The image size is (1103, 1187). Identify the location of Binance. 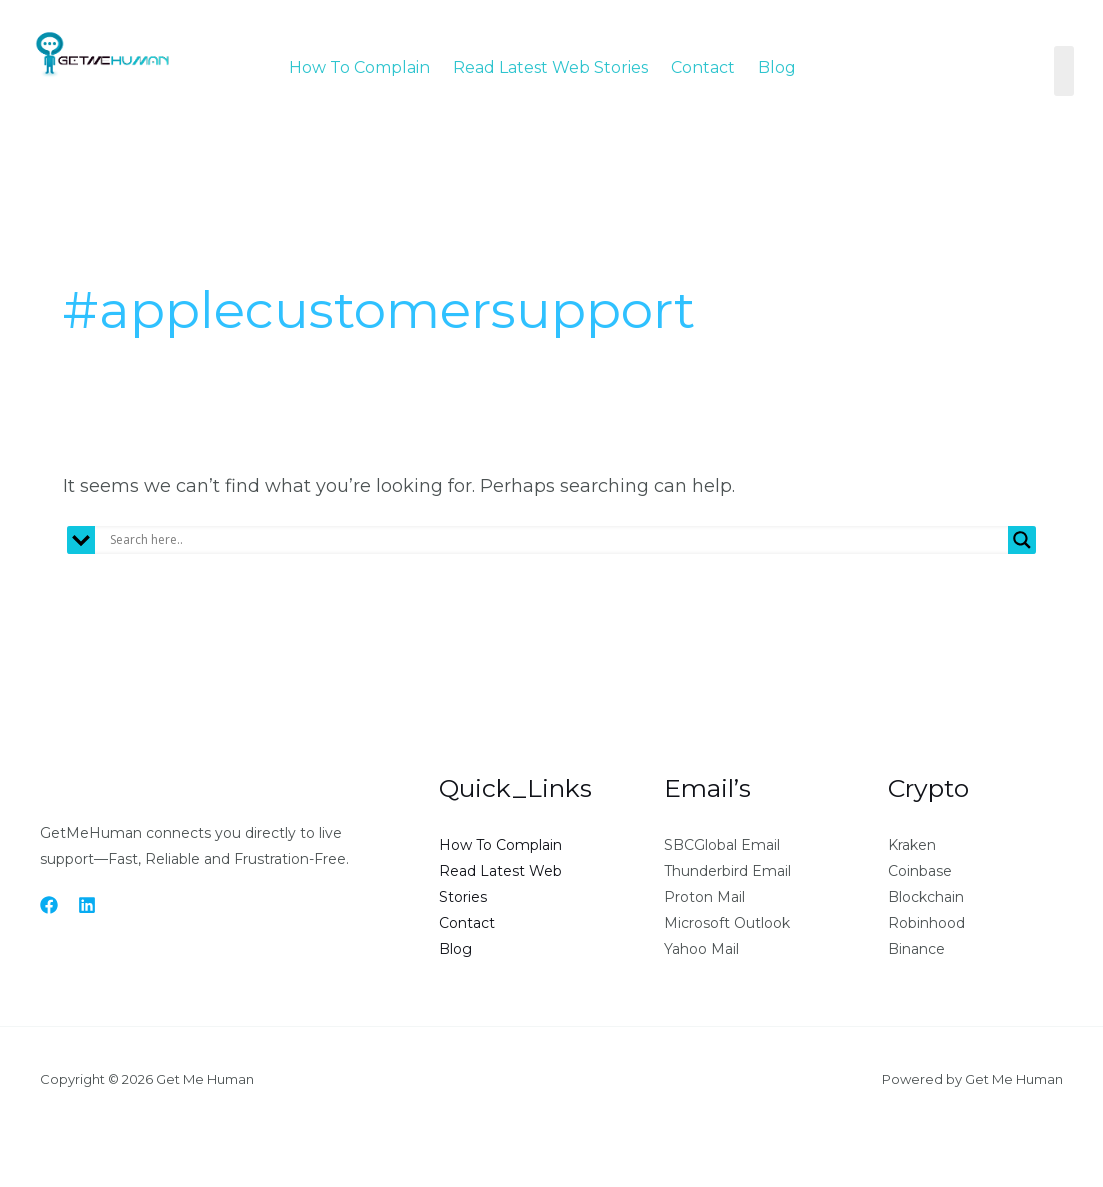
(916, 949).